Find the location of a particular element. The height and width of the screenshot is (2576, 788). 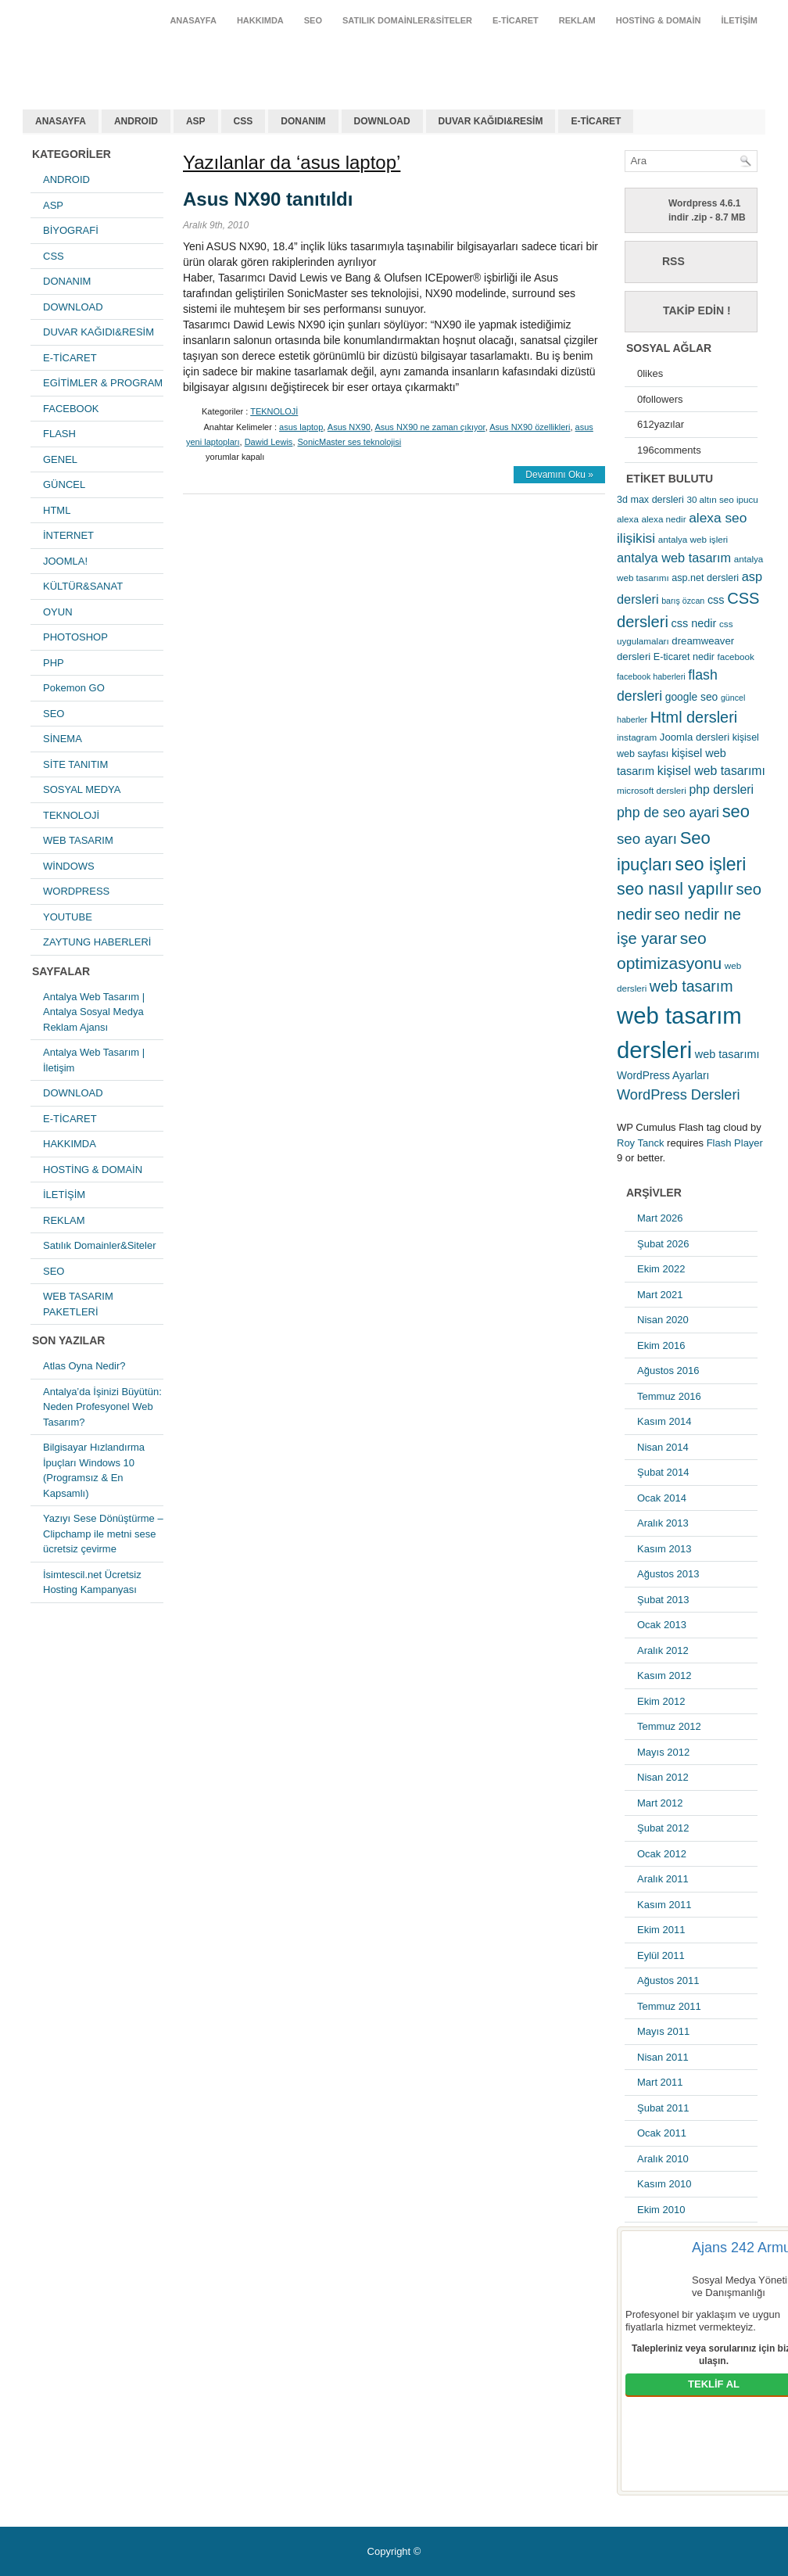

Antalya’da İşinizi Büyütün: Neden Profesyonel Web Tasarım? is located at coordinates (102, 1407).